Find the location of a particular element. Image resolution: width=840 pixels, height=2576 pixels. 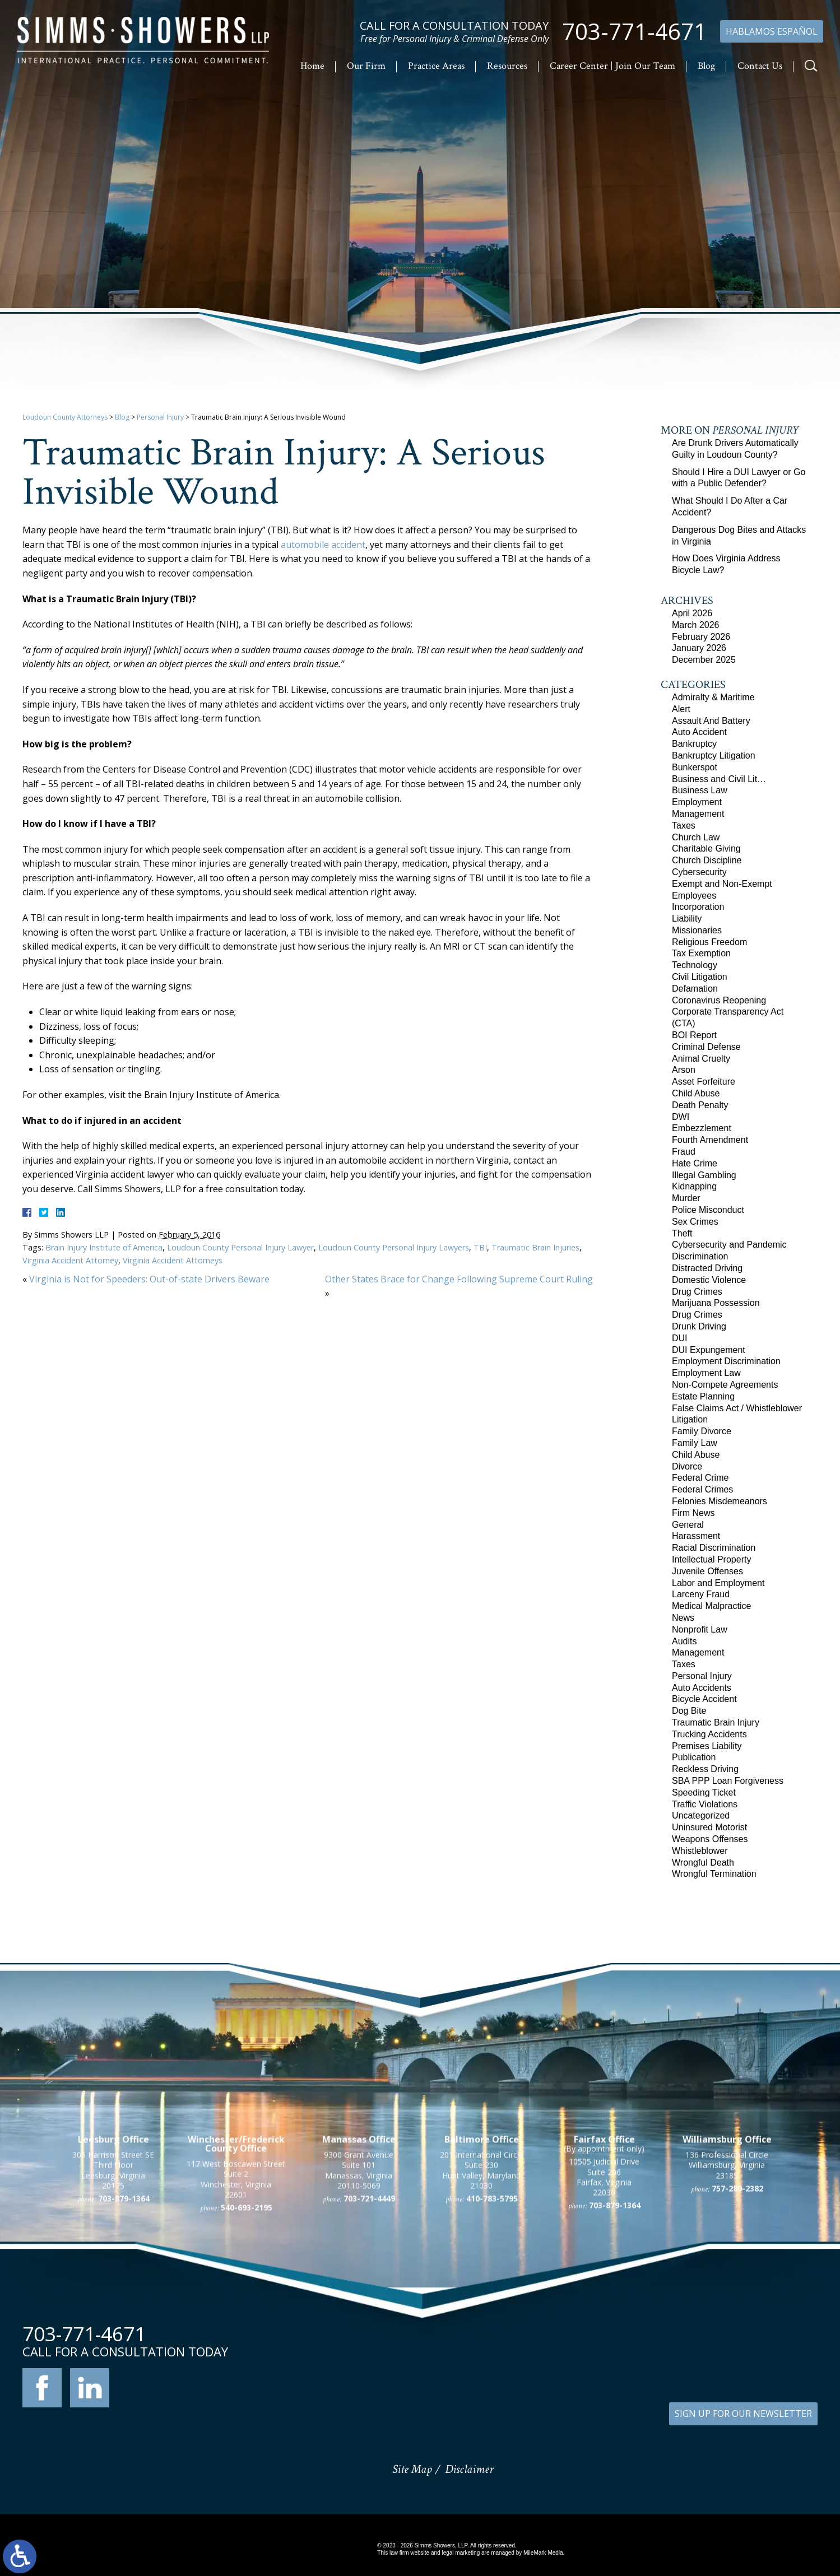

DUI is located at coordinates (680, 1338).